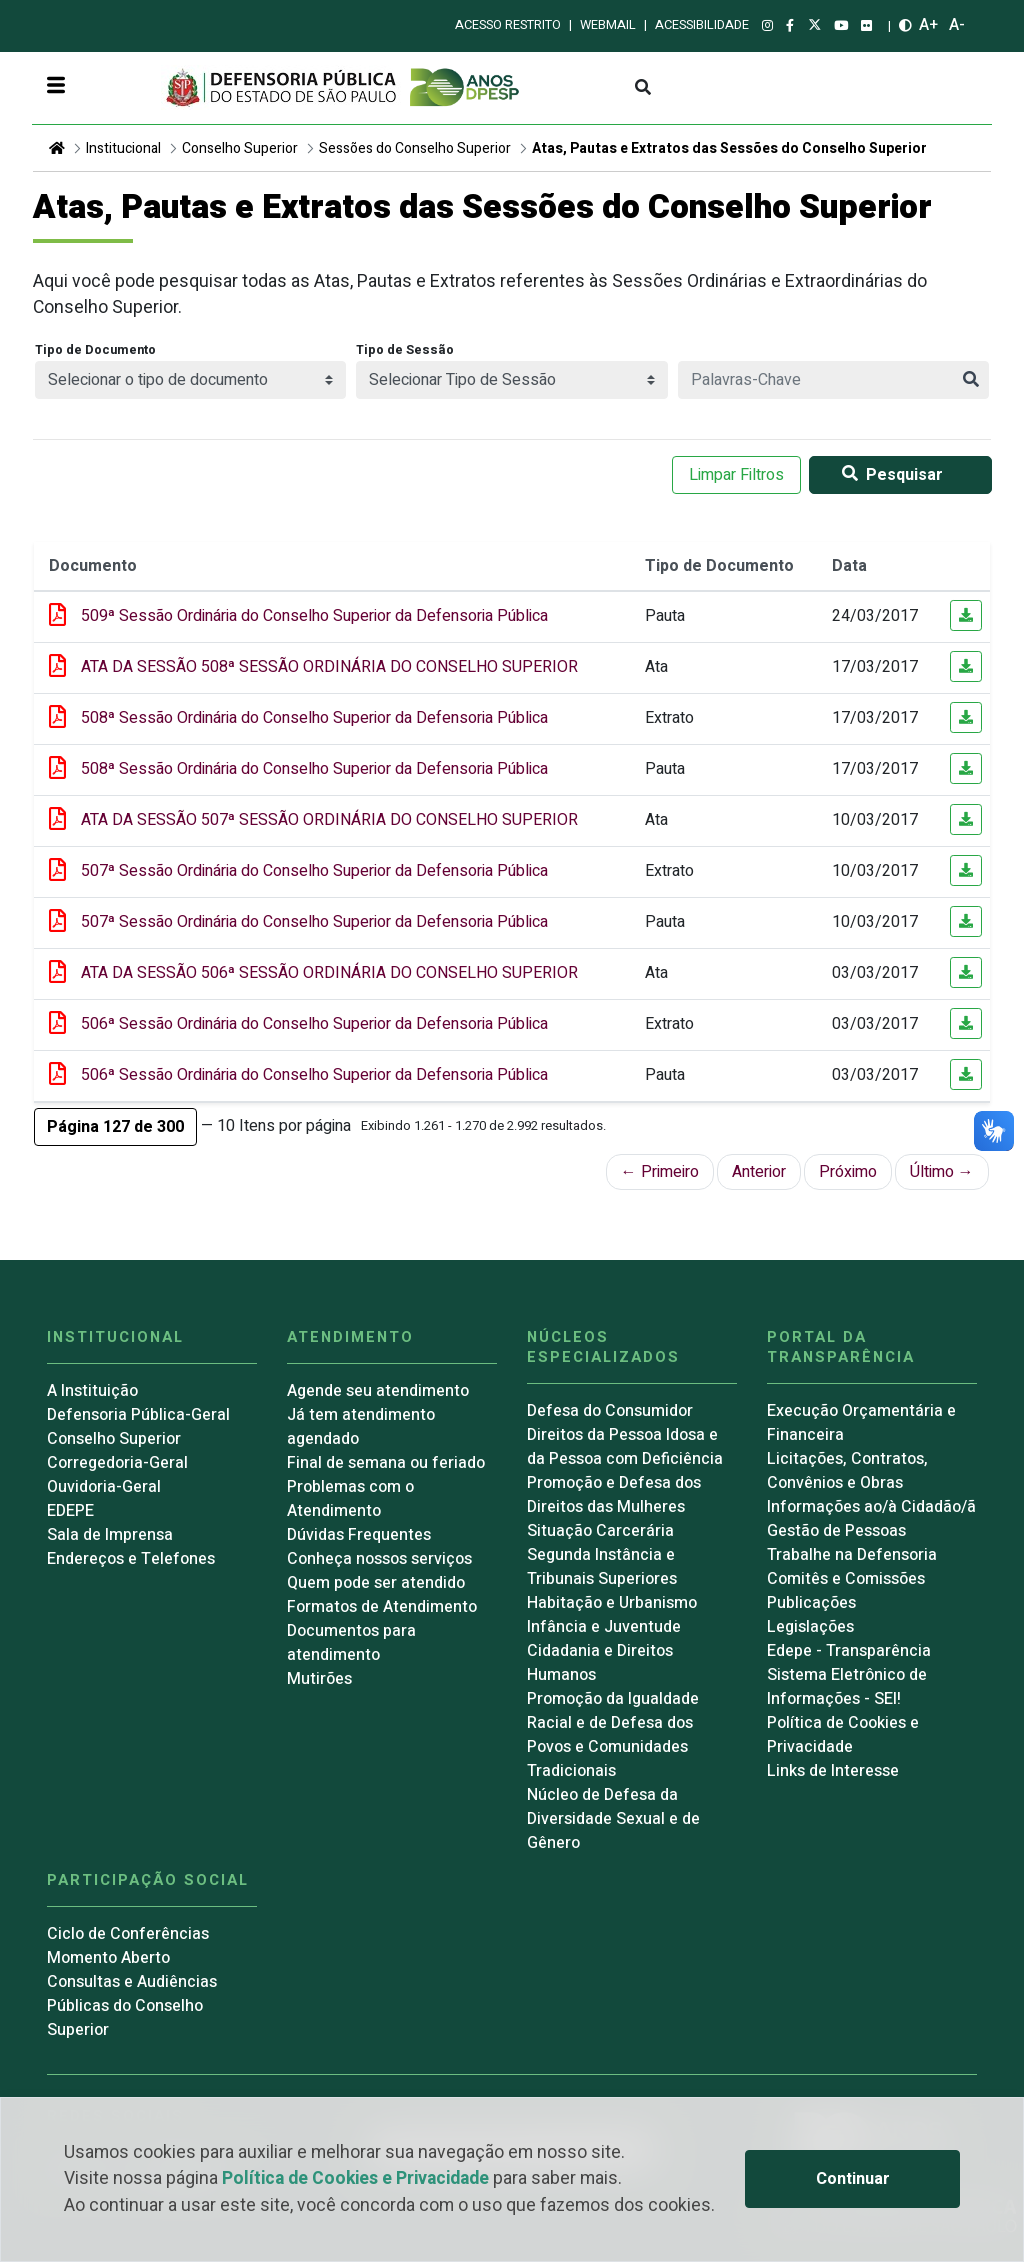 Image resolution: width=1024 pixels, height=2262 pixels. What do you see at coordinates (613, 1735) in the screenshot?
I see `Promoção da Igualdade Racial e de Defesa dos Povos e Comunidades Tradicionais` at bounding box center [613, 1735].